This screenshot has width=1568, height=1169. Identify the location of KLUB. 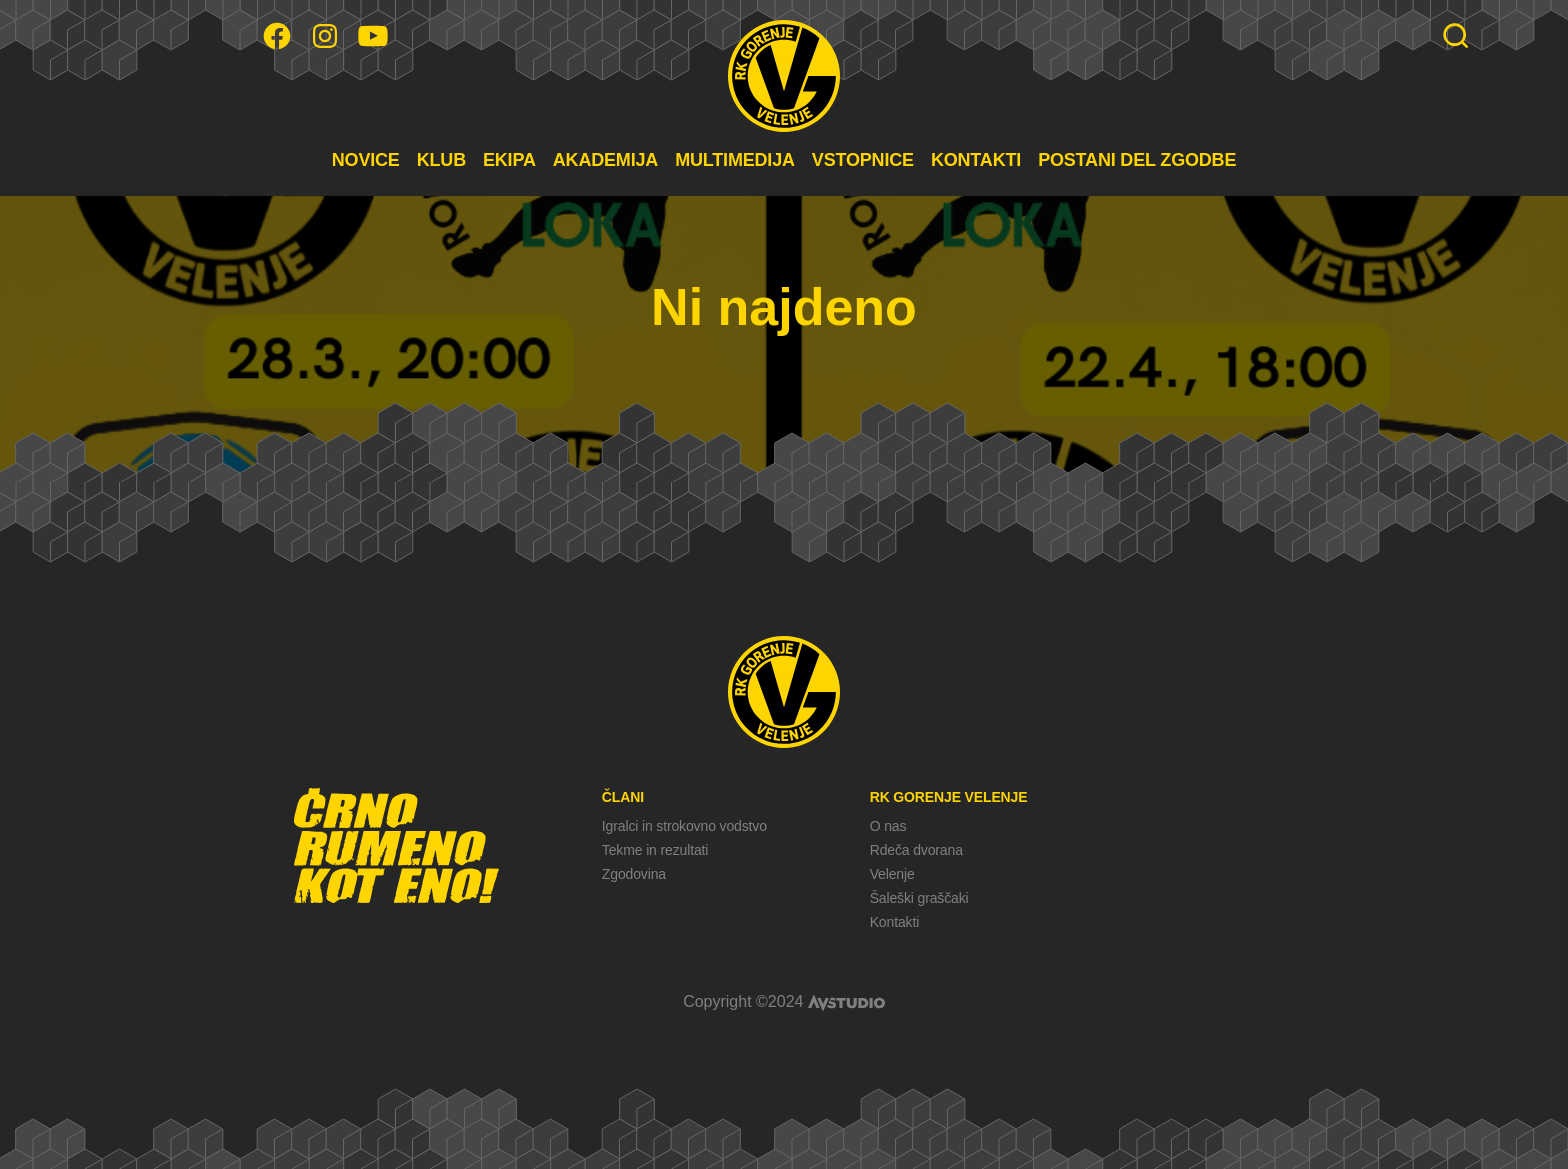
(441, 160).